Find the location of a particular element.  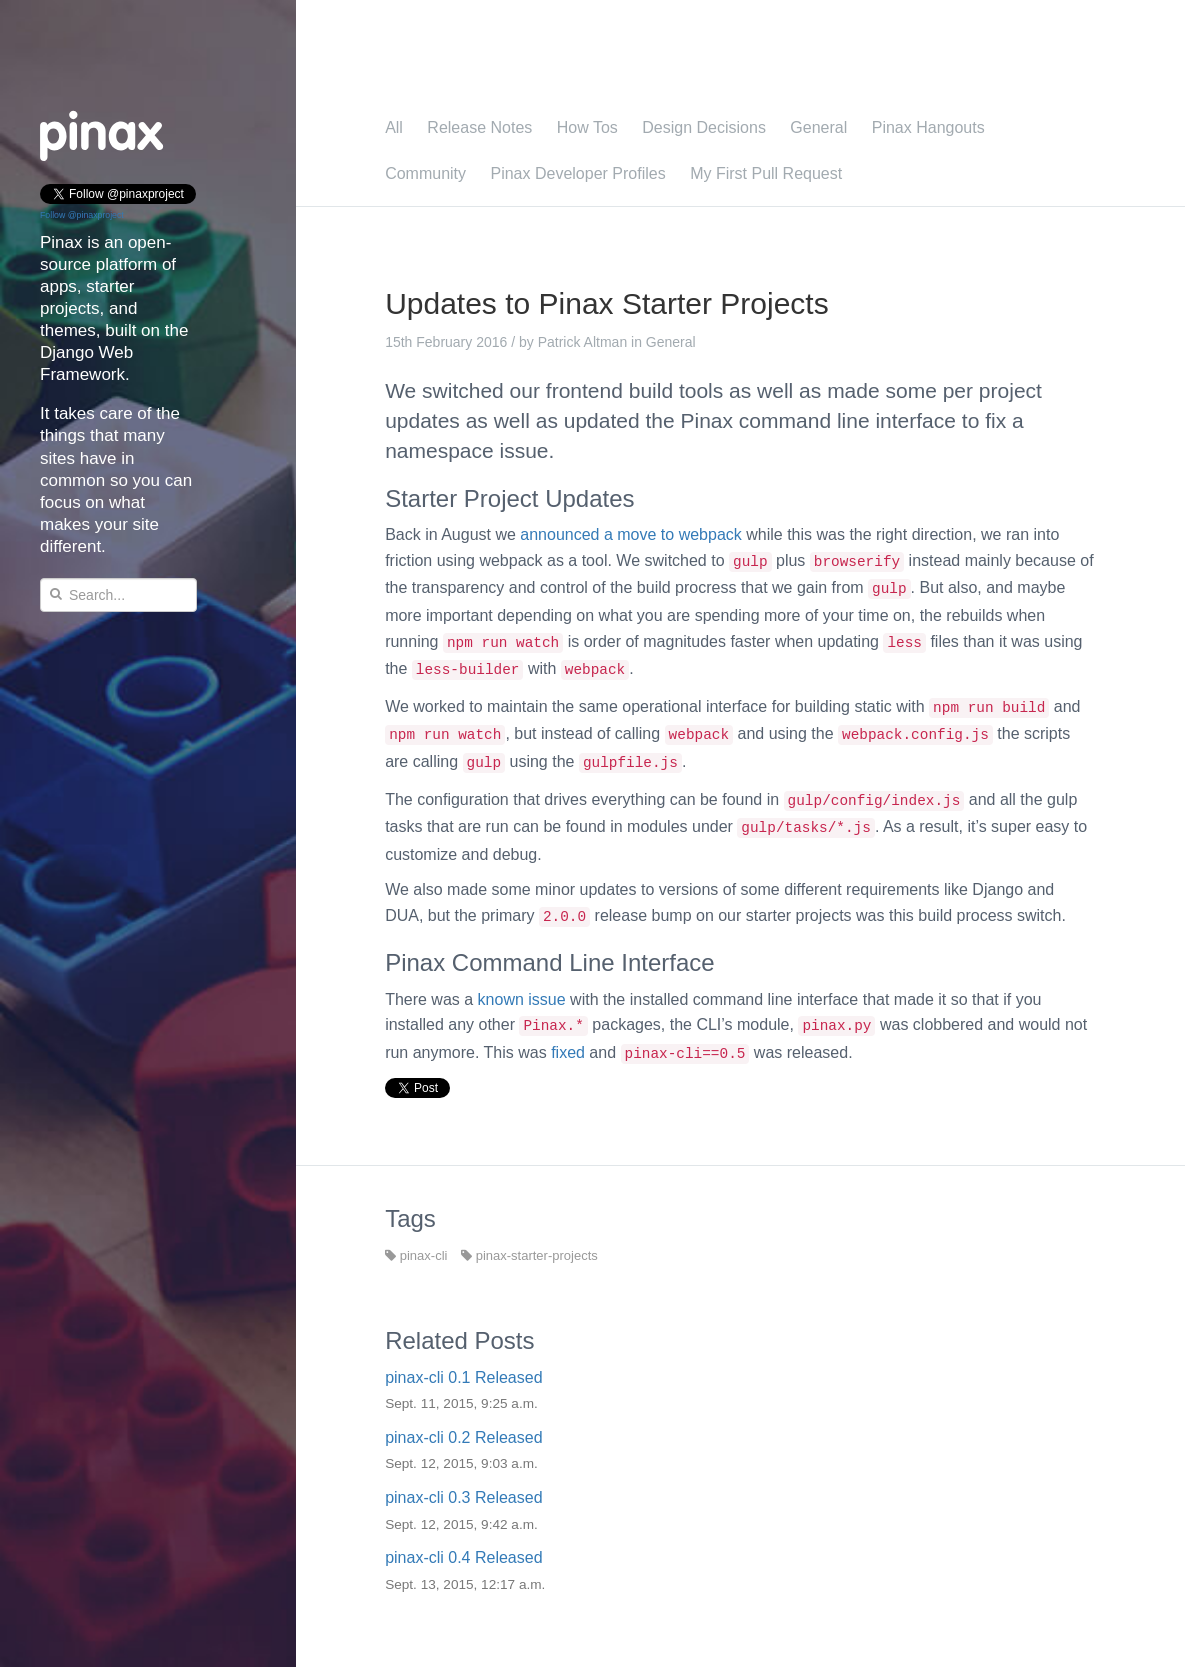

Patrick Altman is located at coordinates (582, 342).